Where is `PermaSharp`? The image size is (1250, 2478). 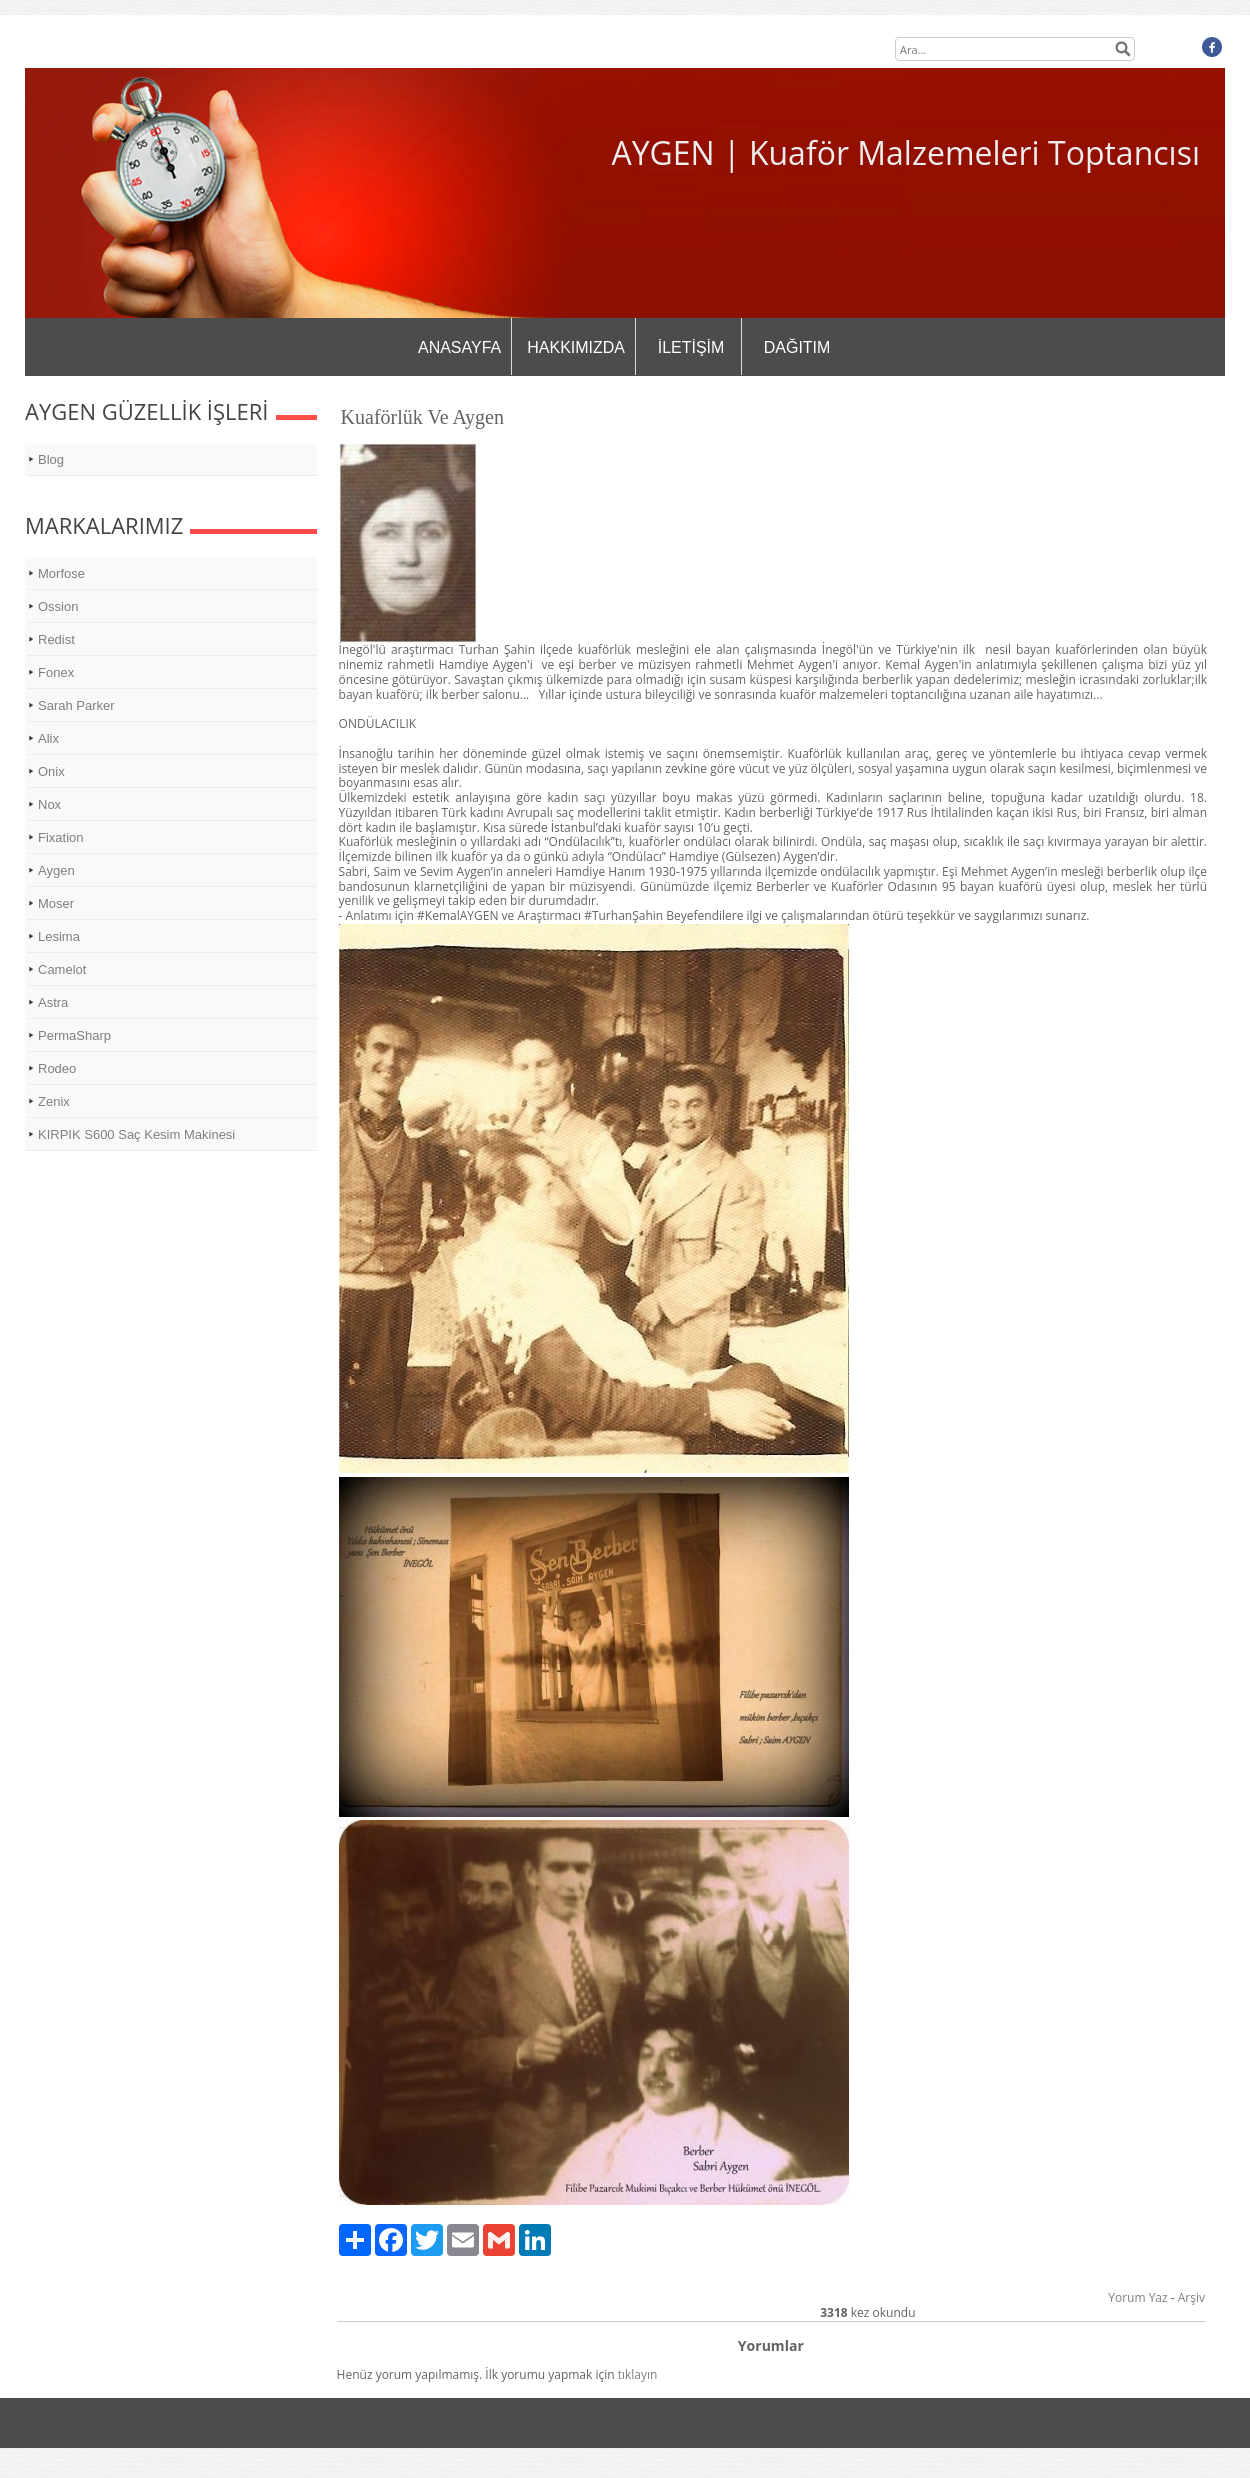
PermaSharp is located at coordinates (74, 1035).